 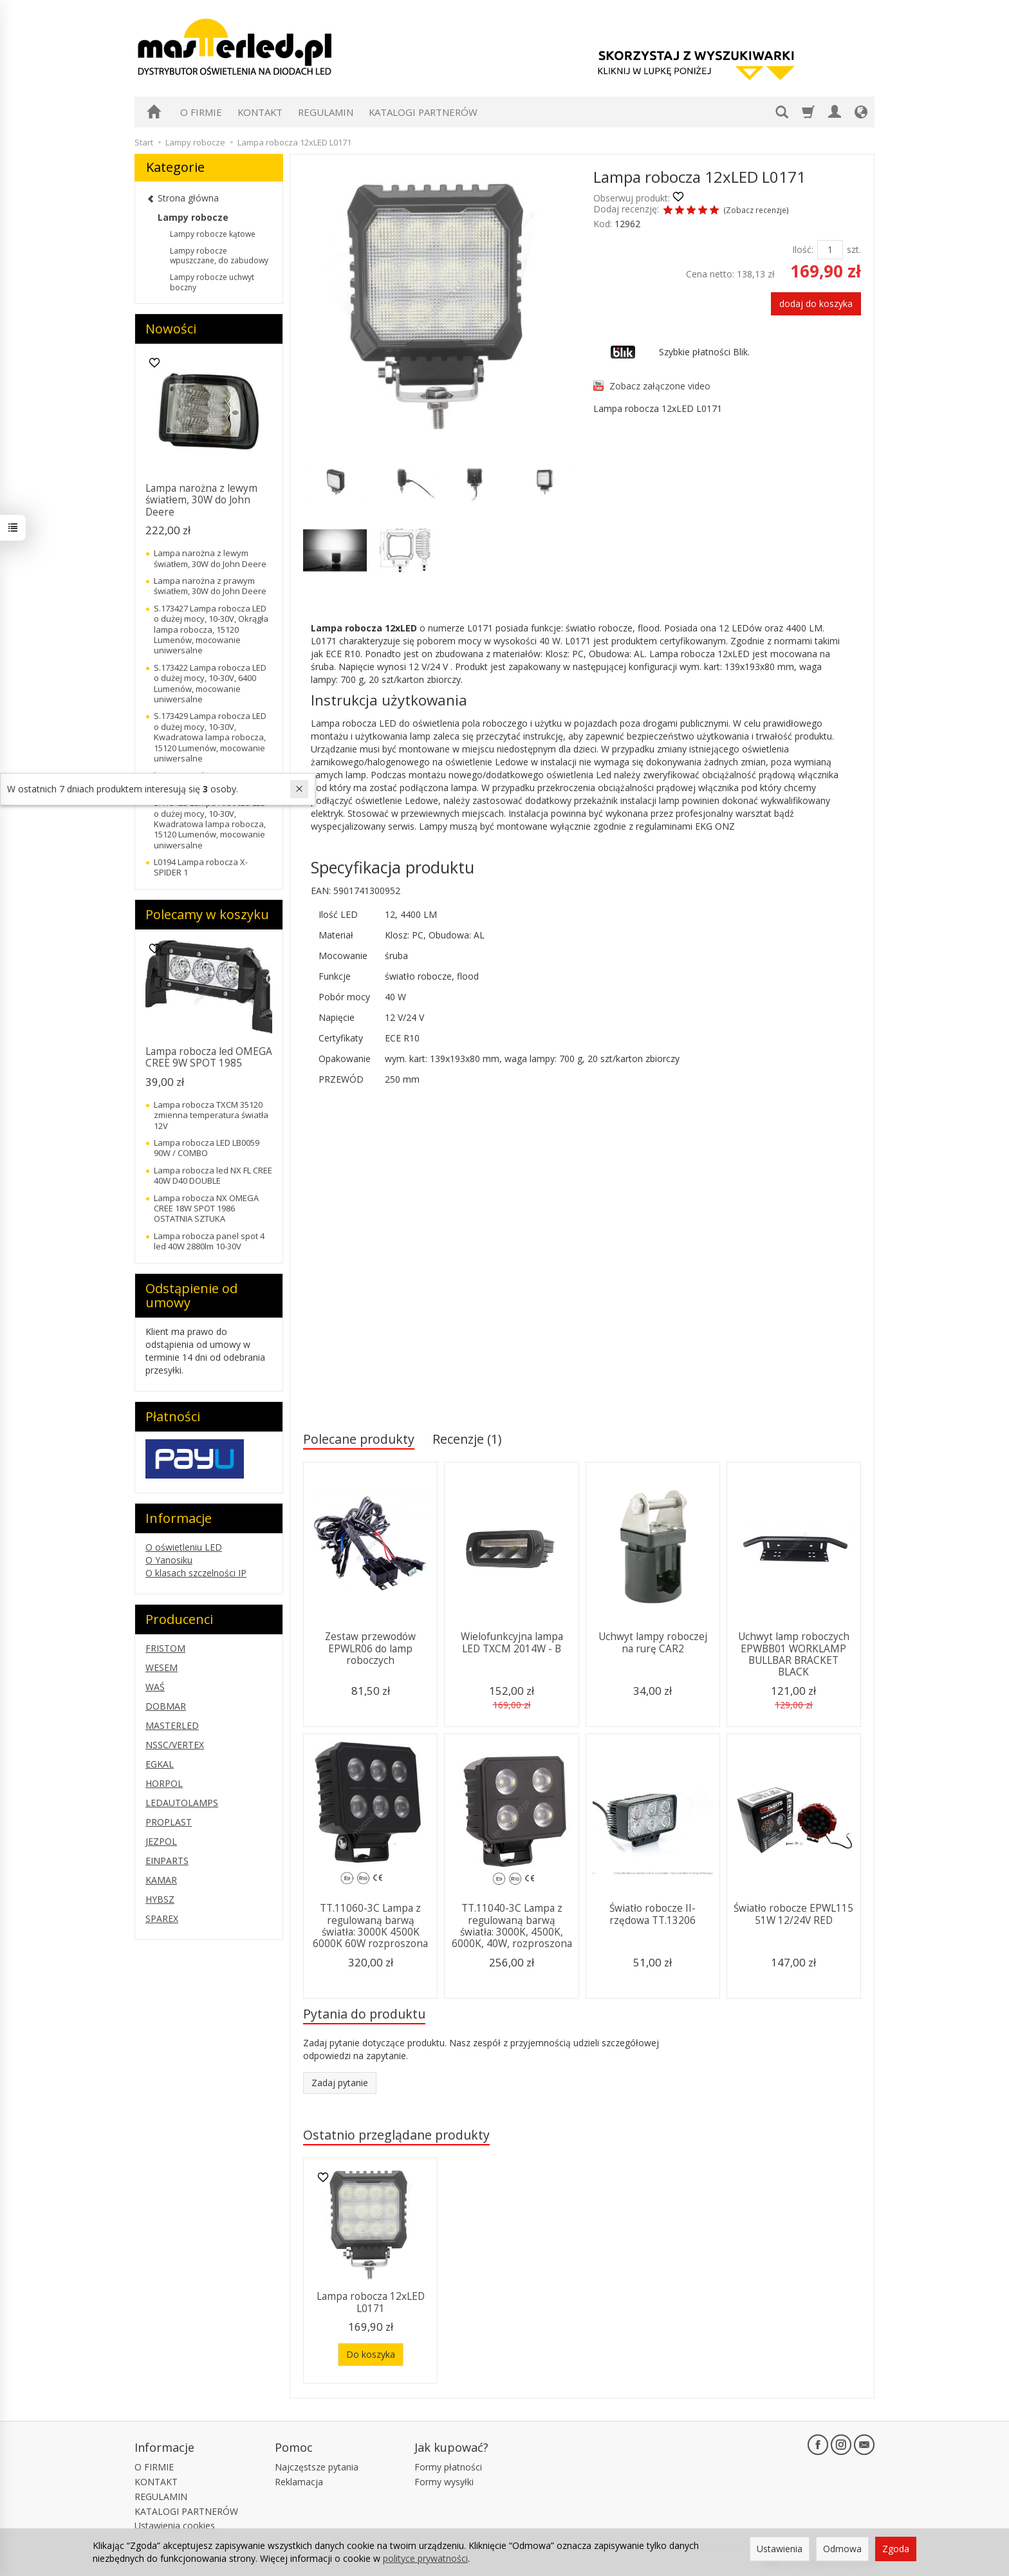 What do you see at coordinates (168, 1822) in the screenshot?
I see `PROPLAST` at bounding box center [168, 1822].